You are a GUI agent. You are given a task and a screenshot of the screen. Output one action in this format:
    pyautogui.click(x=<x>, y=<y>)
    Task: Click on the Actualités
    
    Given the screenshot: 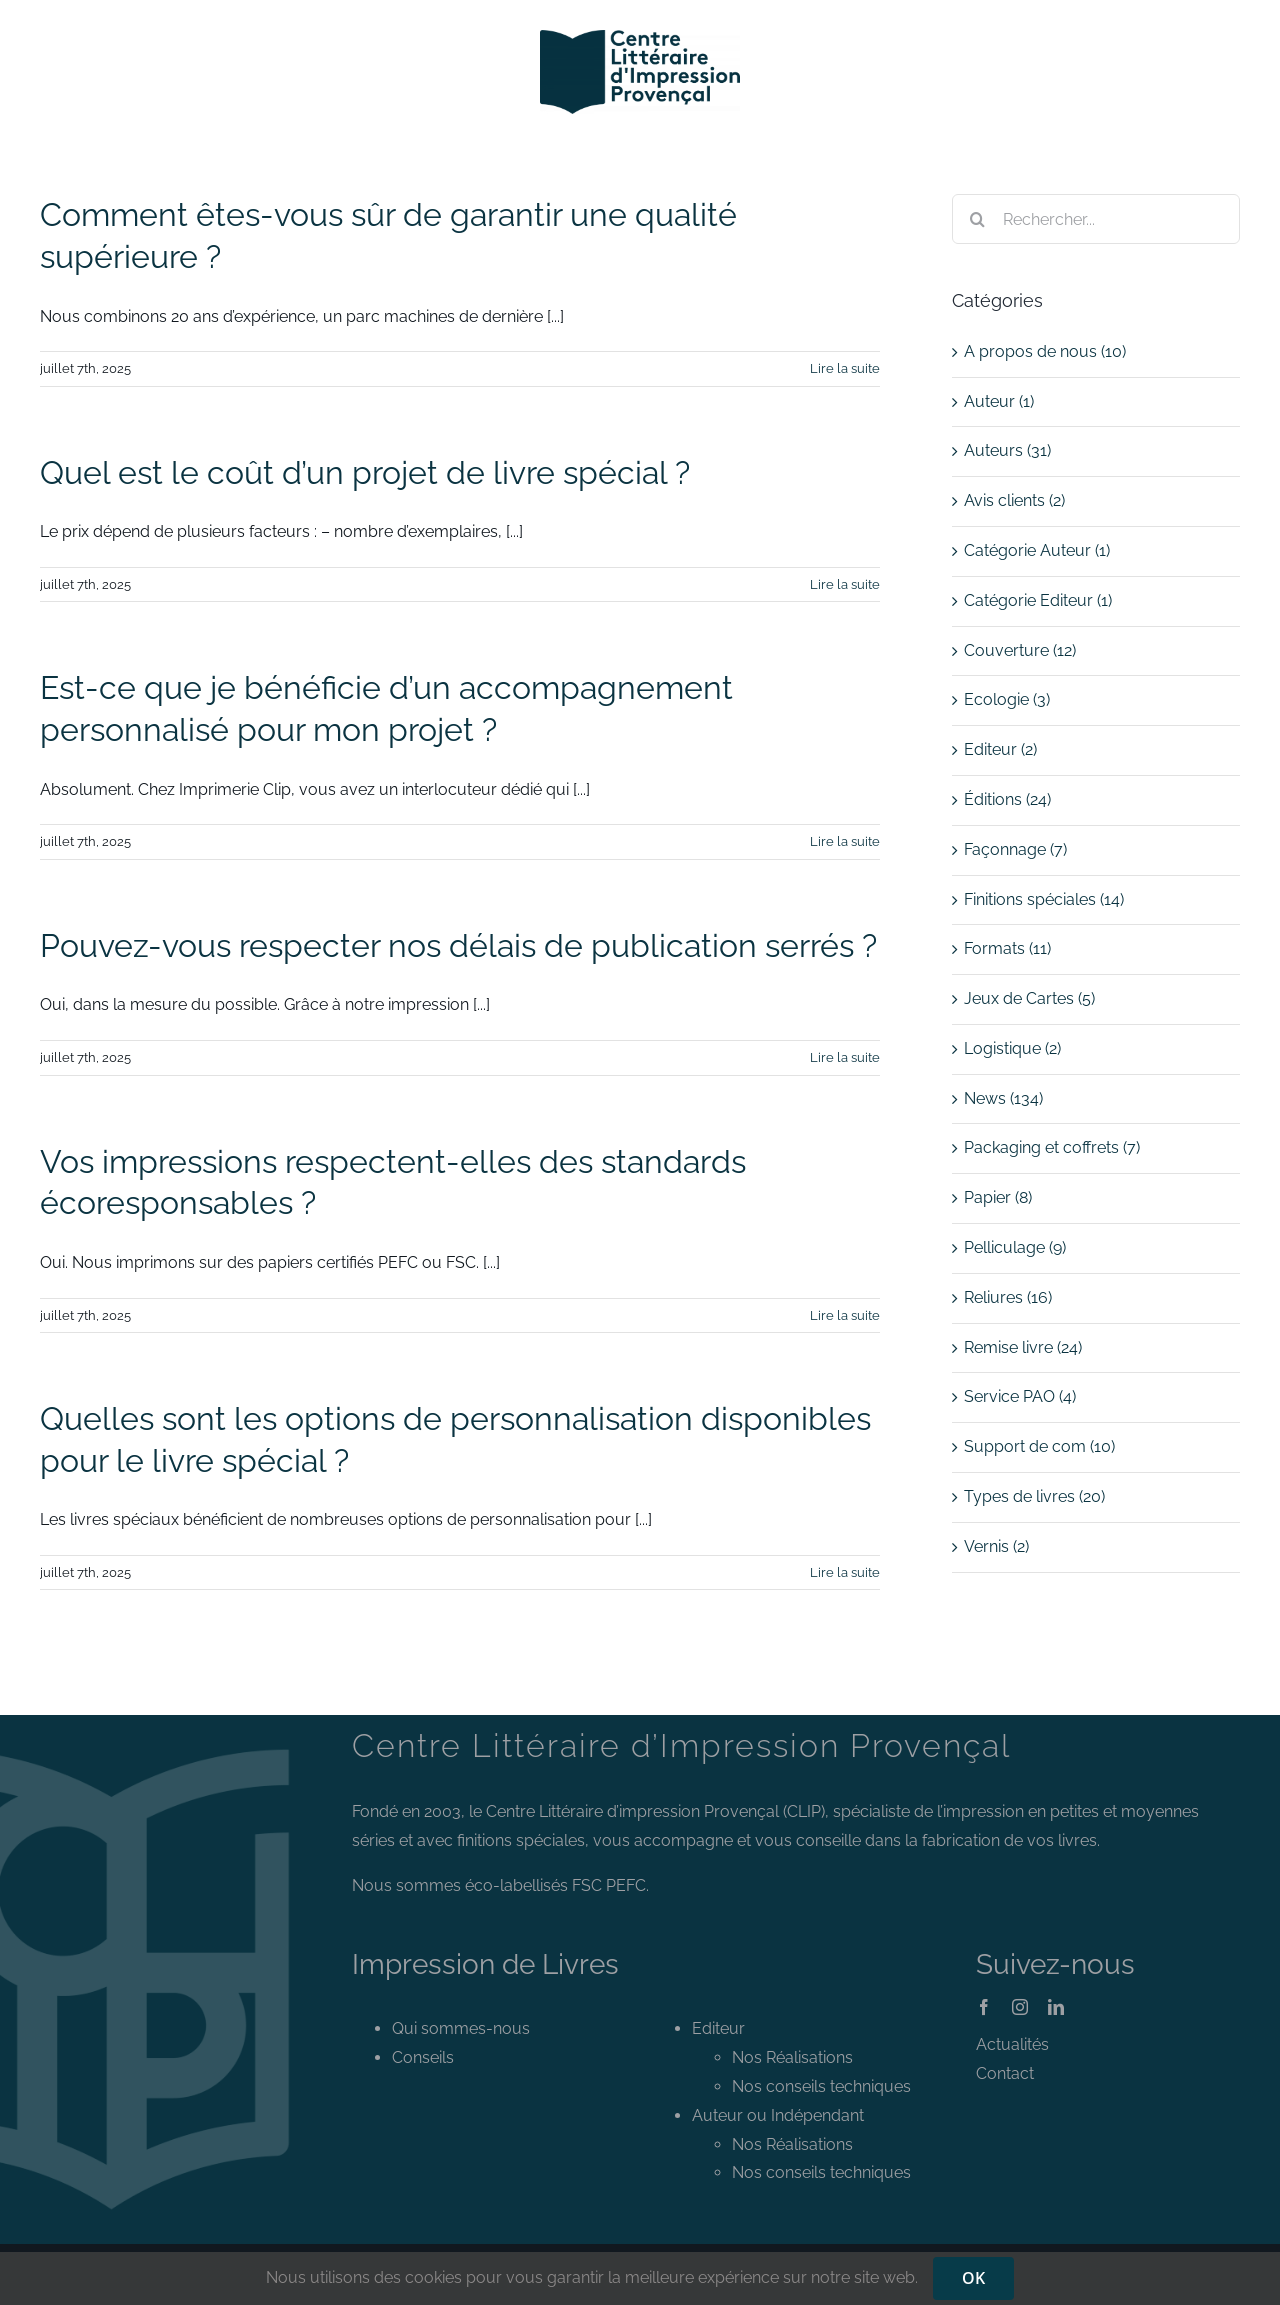 What is the action you would take?
    pyautogui.click(x=1012, y=2044)
    